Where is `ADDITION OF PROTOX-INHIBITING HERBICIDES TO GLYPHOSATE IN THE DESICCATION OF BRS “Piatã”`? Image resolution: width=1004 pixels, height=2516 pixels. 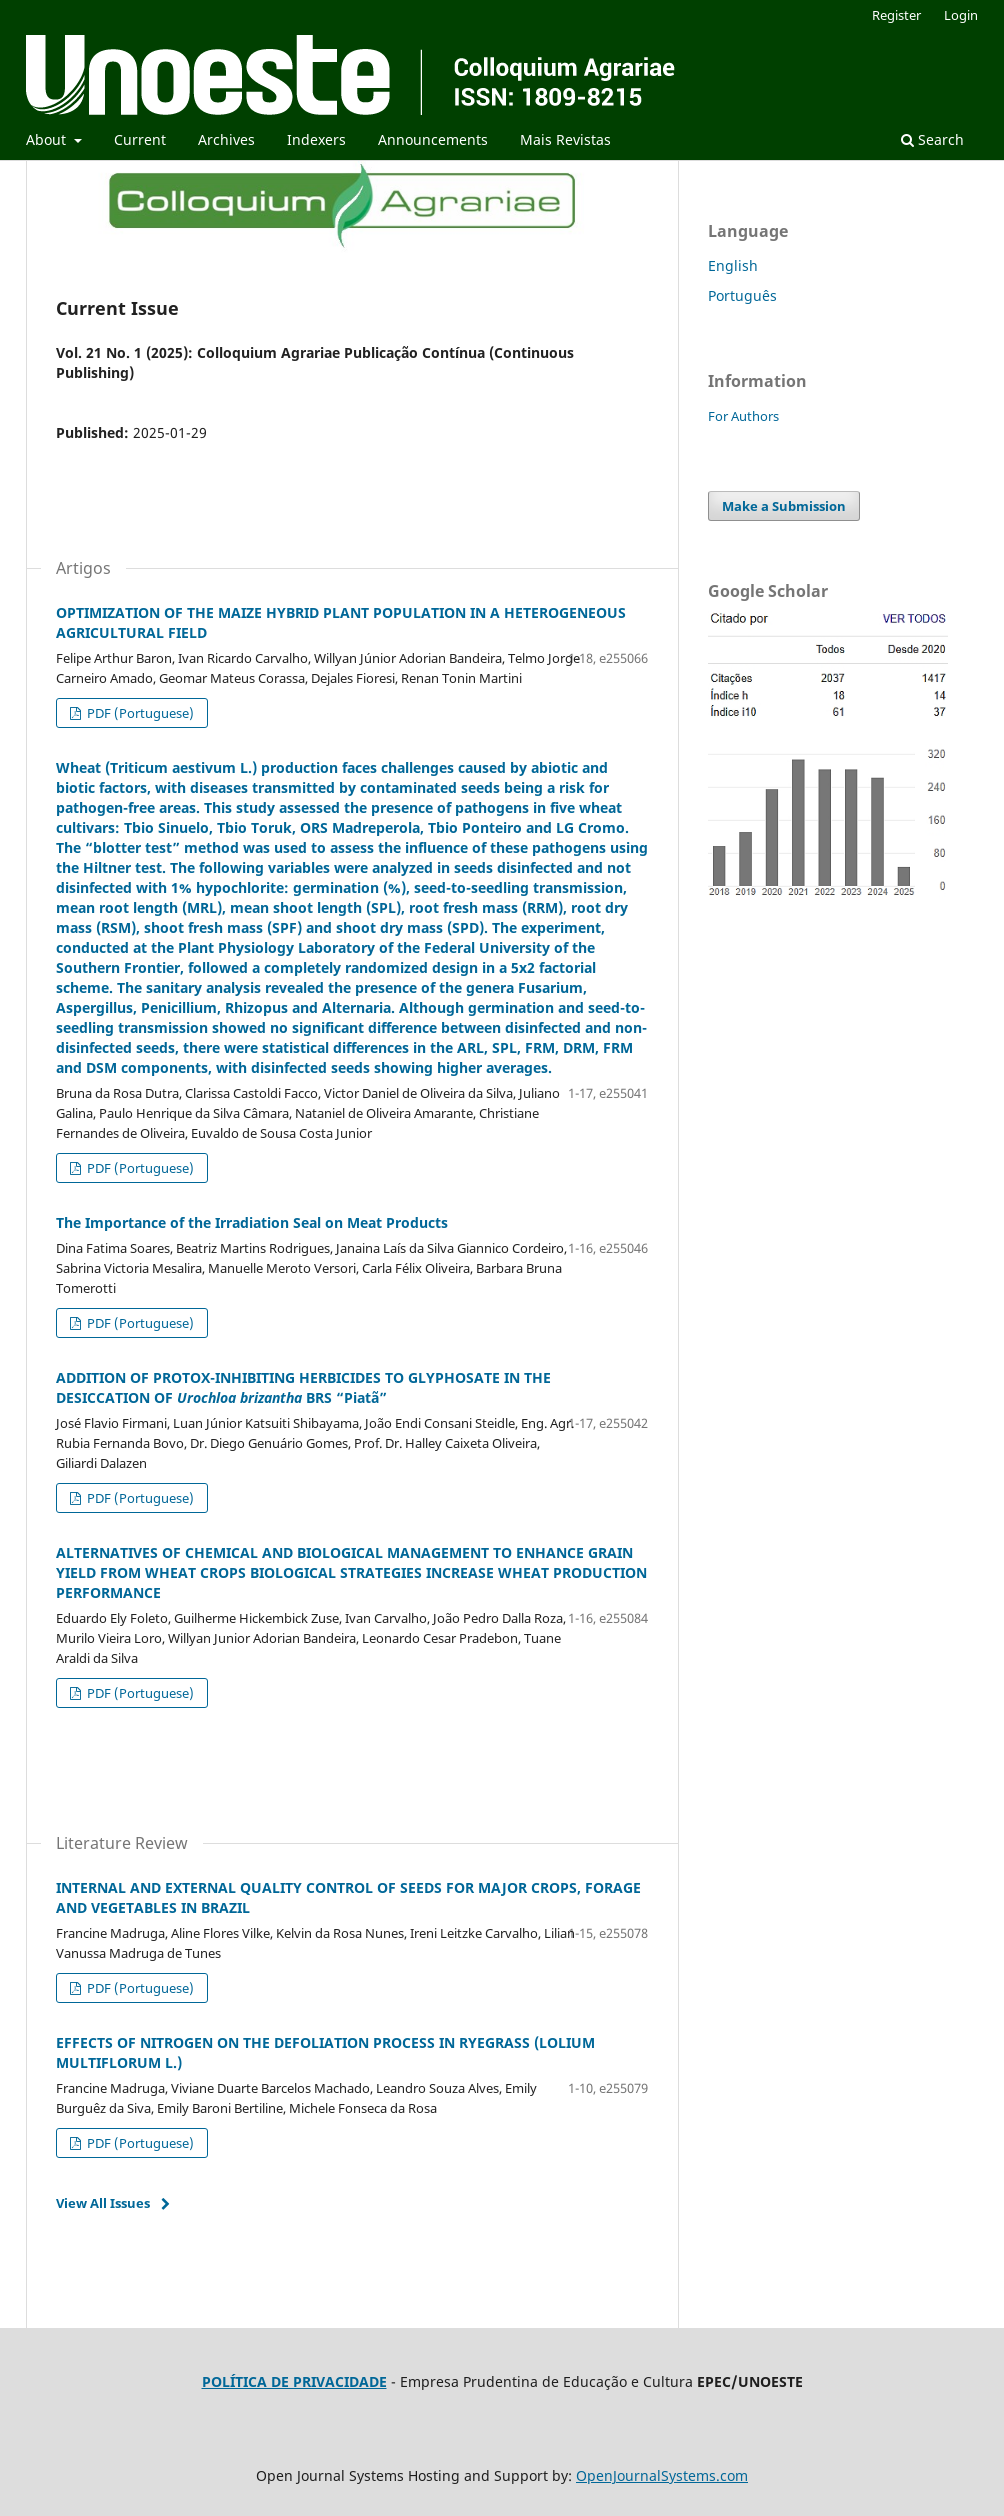
ADDITION OF PROTOX-INHIBITING HERBICIDES TO GLYPHOSATE IN THE DESICCATION OF BRS “Piatã” is located at coordinates (303, 1387).